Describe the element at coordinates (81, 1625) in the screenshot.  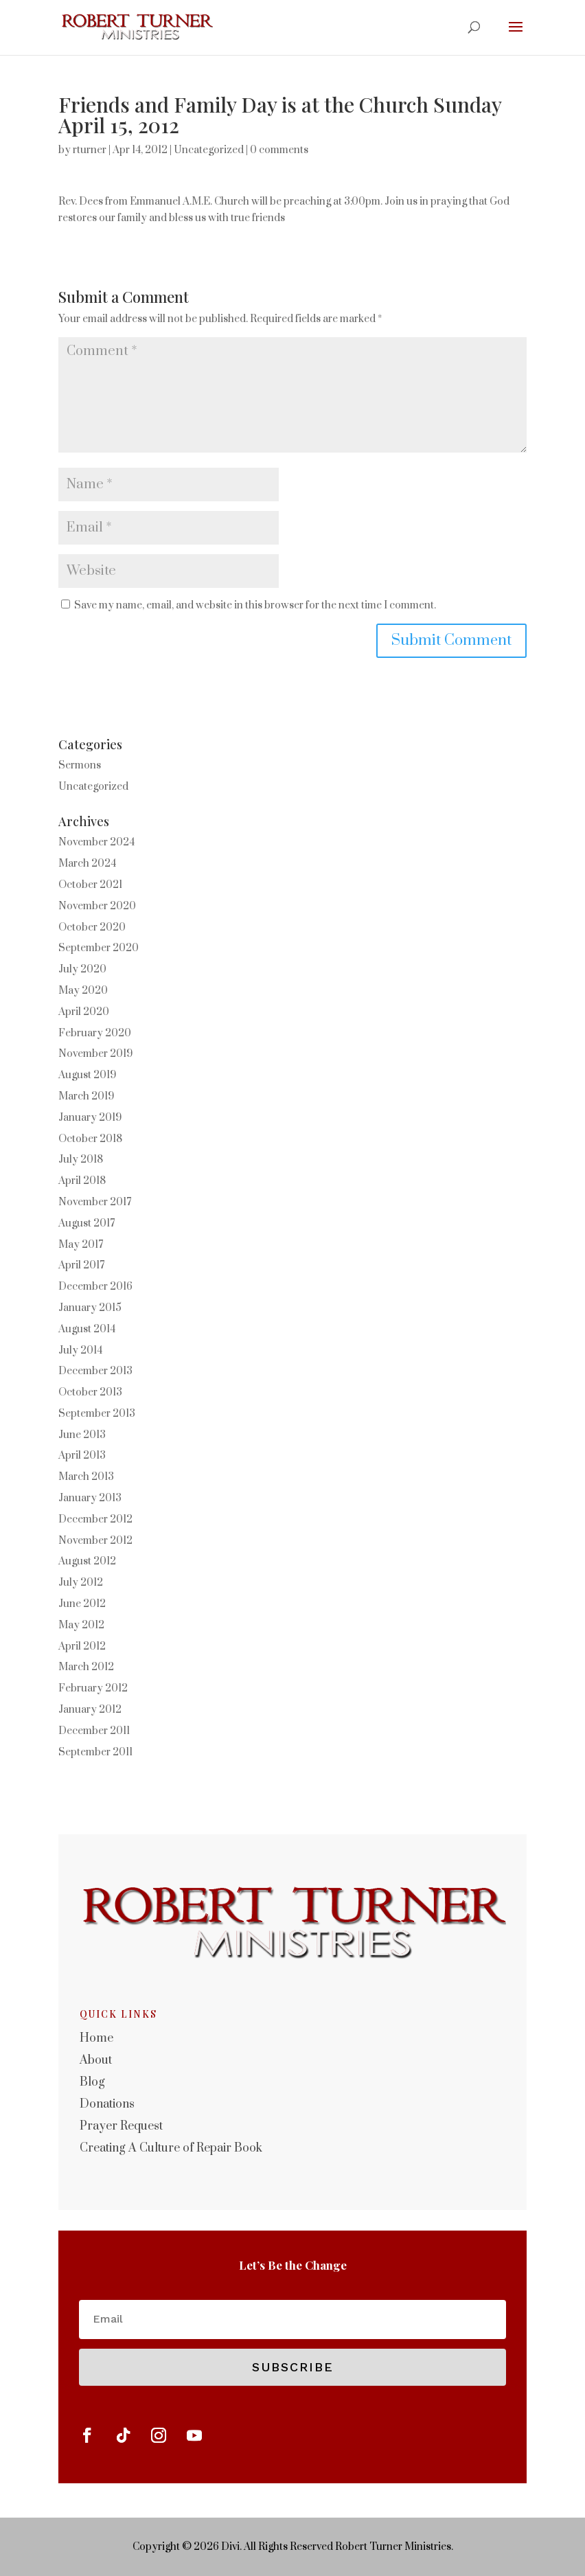
I see `May 2012` at that location.